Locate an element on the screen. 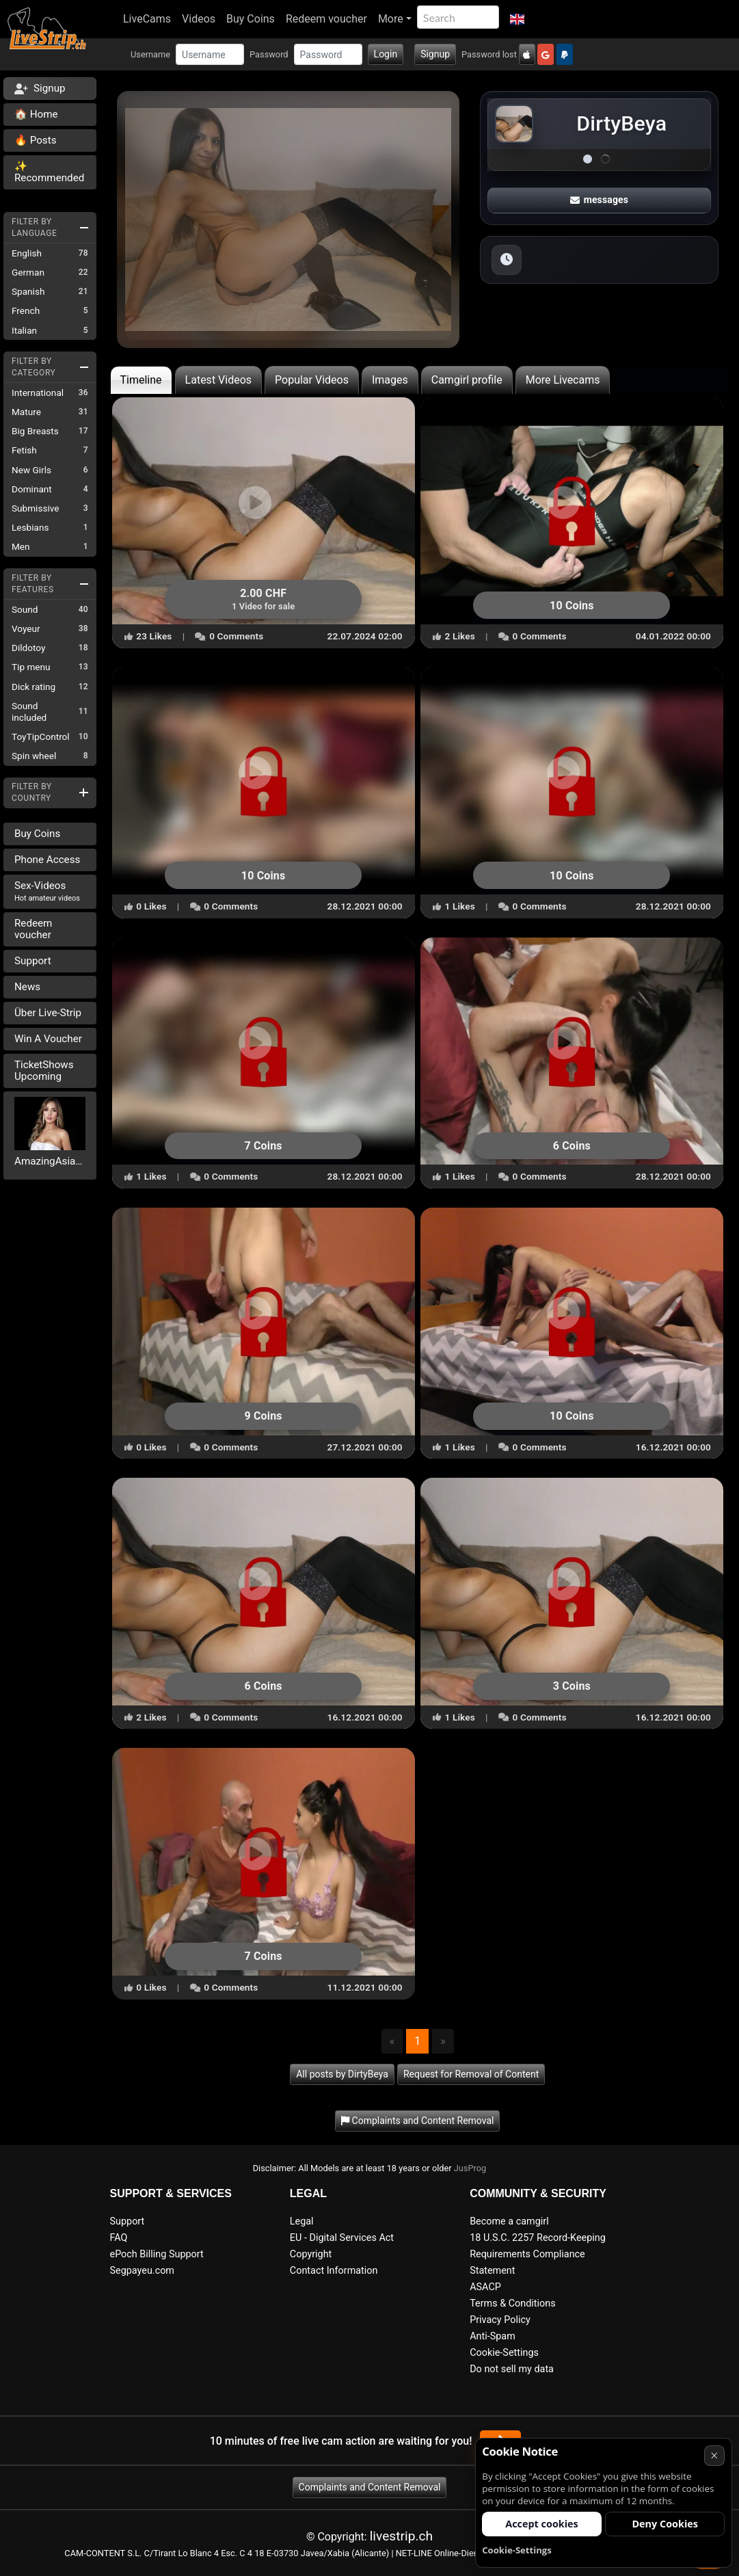  Privacy Policy is located at coordinates (500, 2320).